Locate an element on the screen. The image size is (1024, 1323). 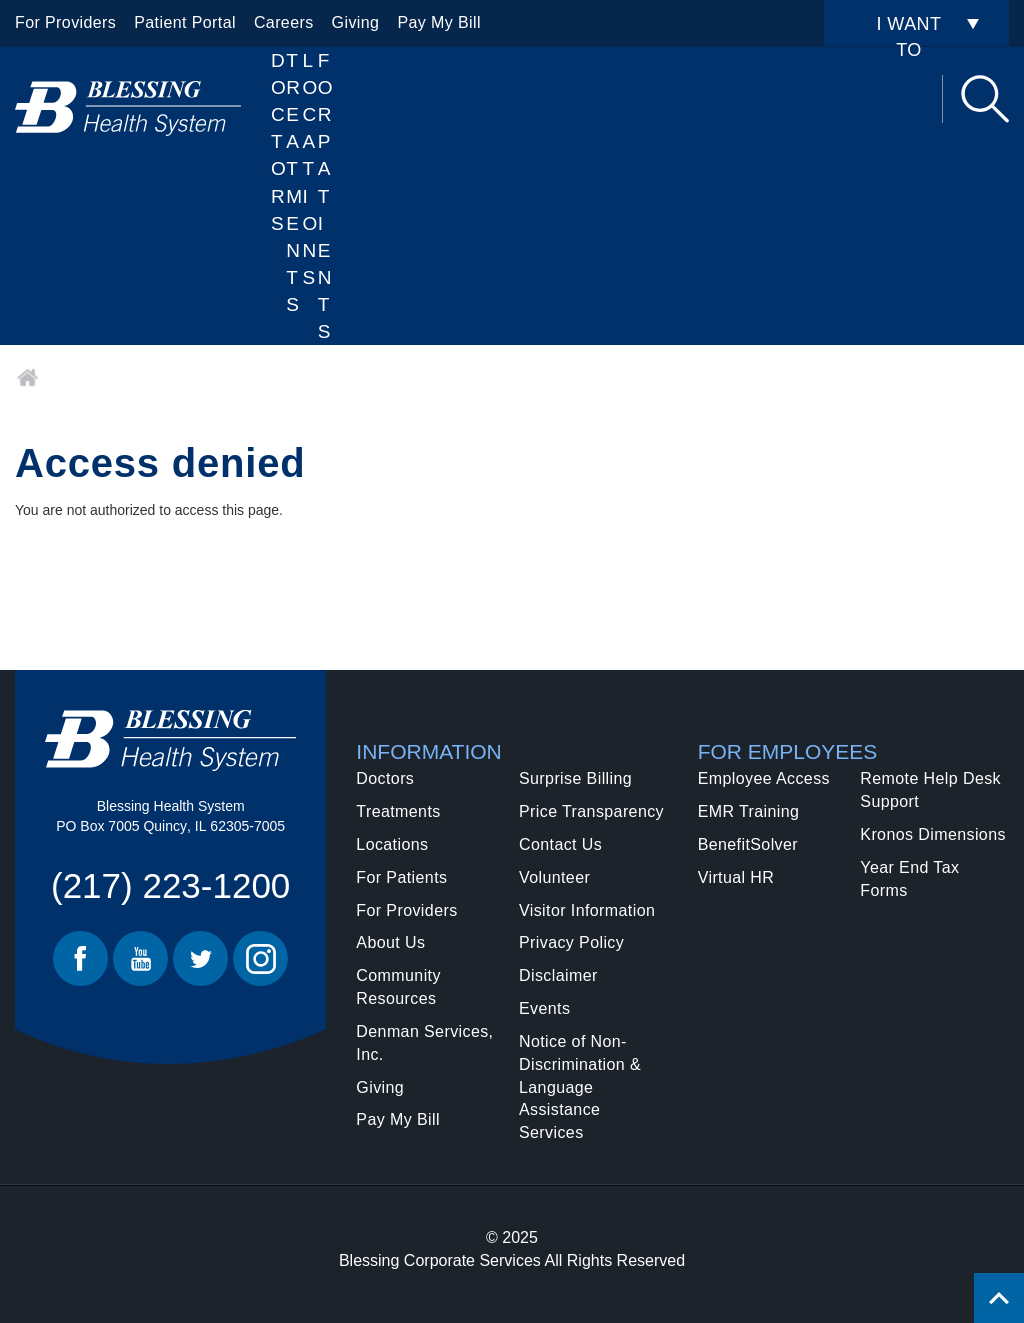
Instagram is located at coordinates (260, 958).